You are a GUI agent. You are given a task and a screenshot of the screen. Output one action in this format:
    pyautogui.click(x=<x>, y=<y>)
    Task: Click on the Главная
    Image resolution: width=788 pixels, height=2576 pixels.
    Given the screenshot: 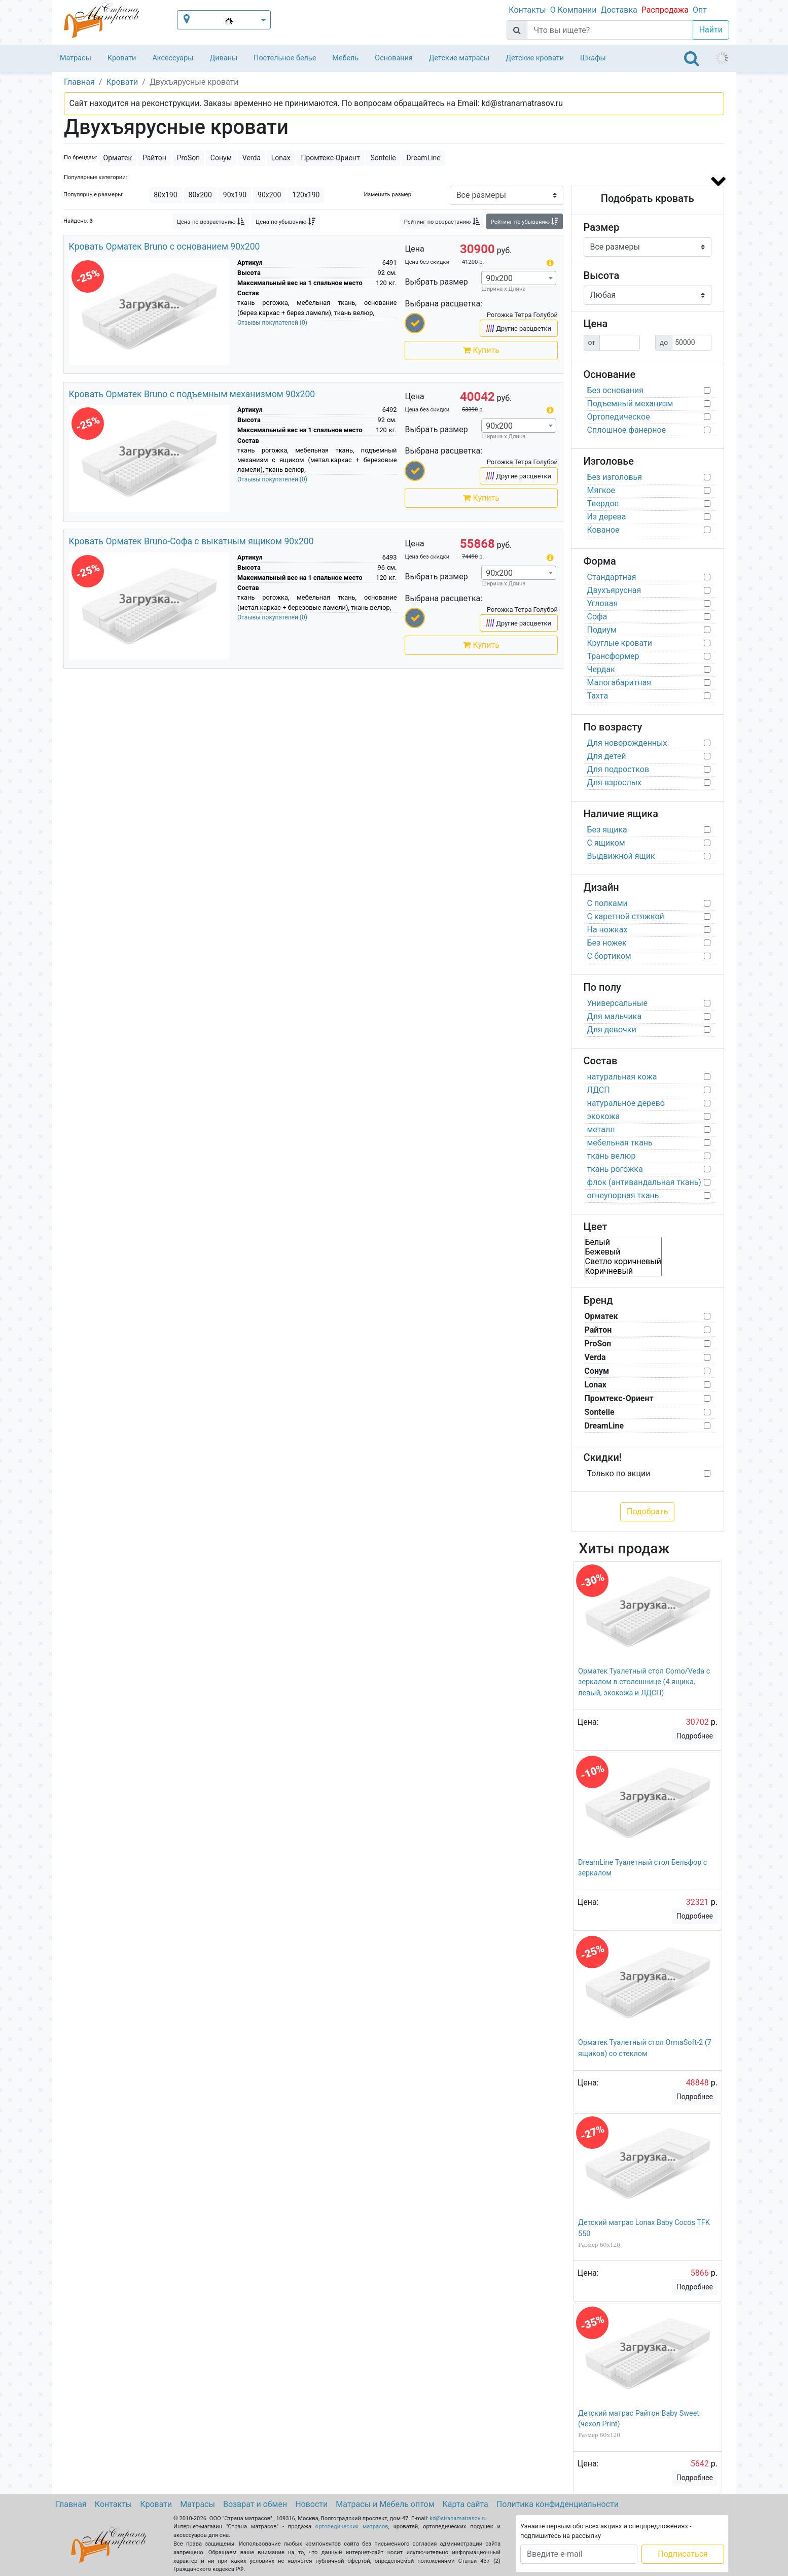 What is the action you would take?
    pyautogui.click(x=71, y=2504)
    